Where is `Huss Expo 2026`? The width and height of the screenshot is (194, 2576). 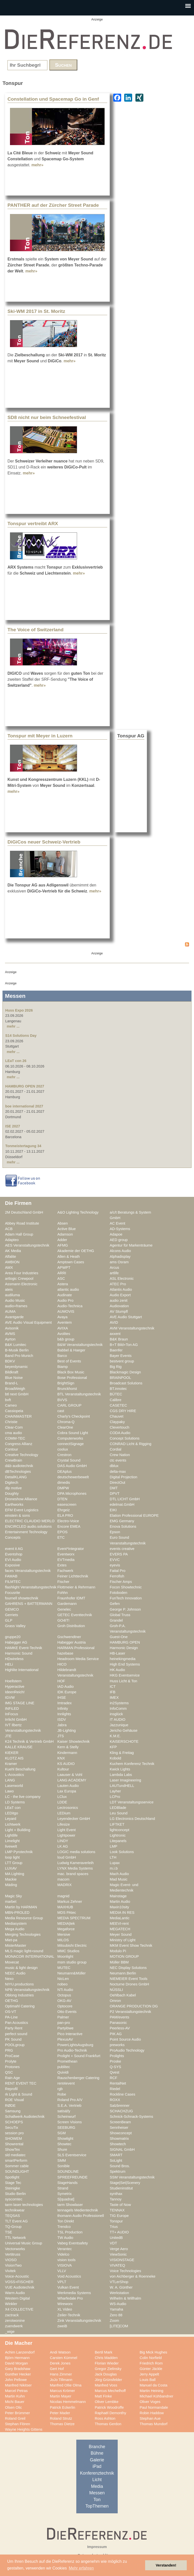
Huss Expo 2026 is located at coordinates (19, 1010).